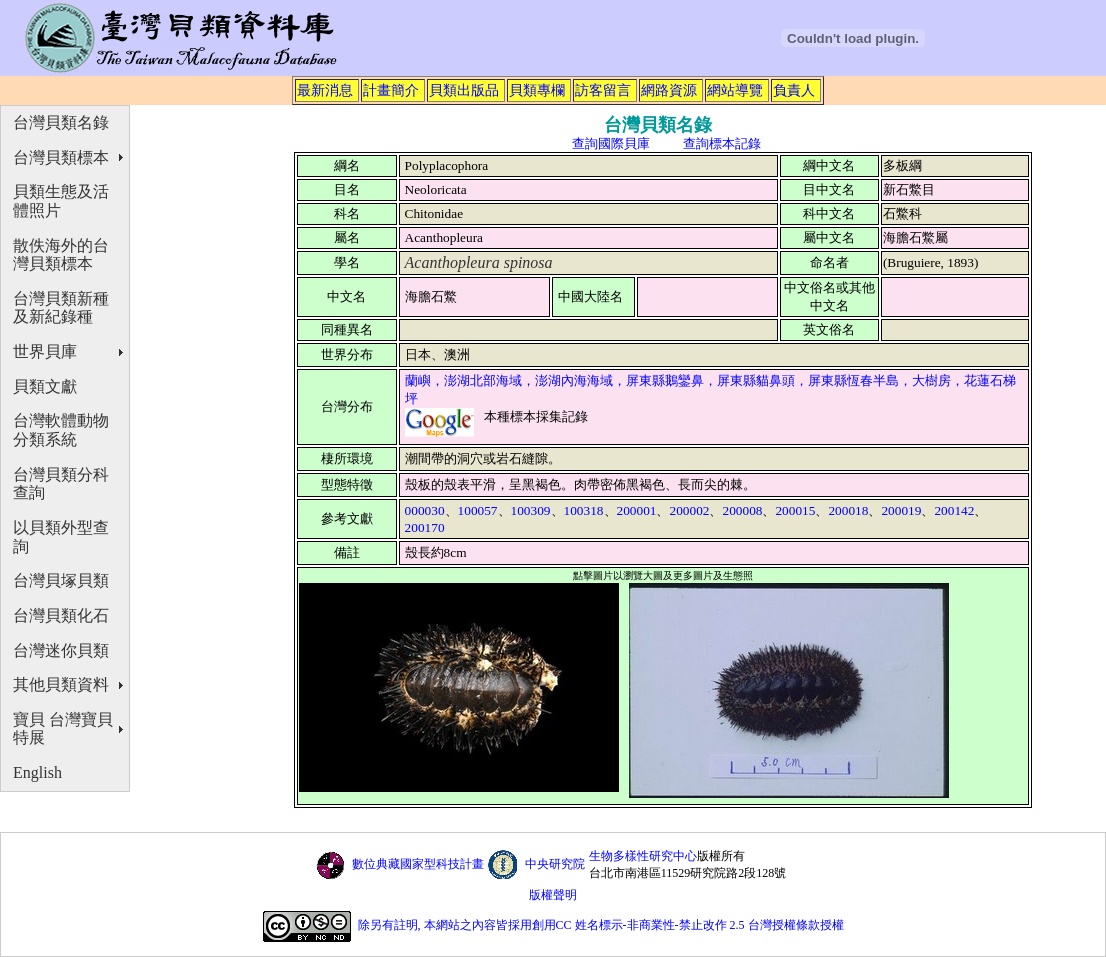  Describe the element at coordinates (478, 510) in the screenshot. I see `100057` at that location.